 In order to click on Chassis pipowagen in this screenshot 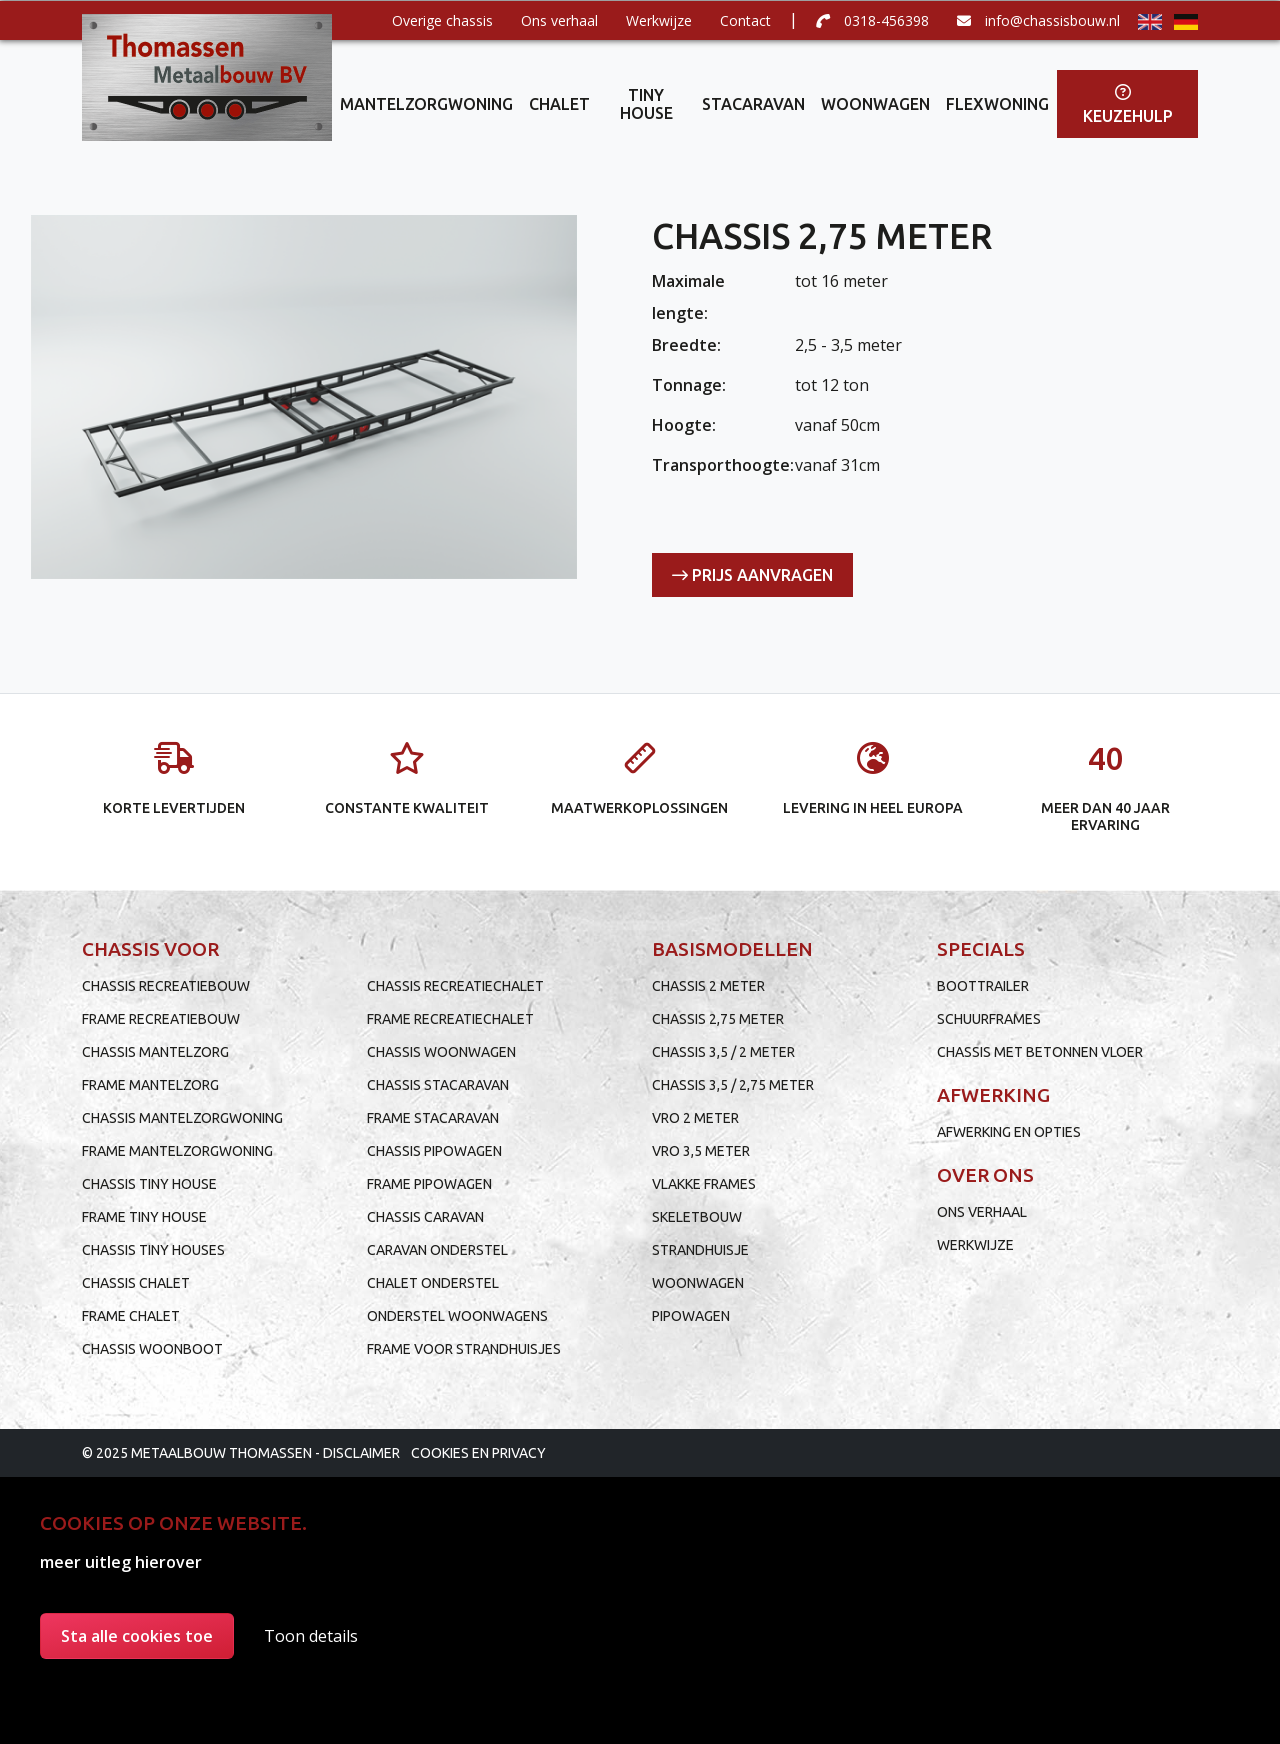, I will do `click(434, 1151)`.